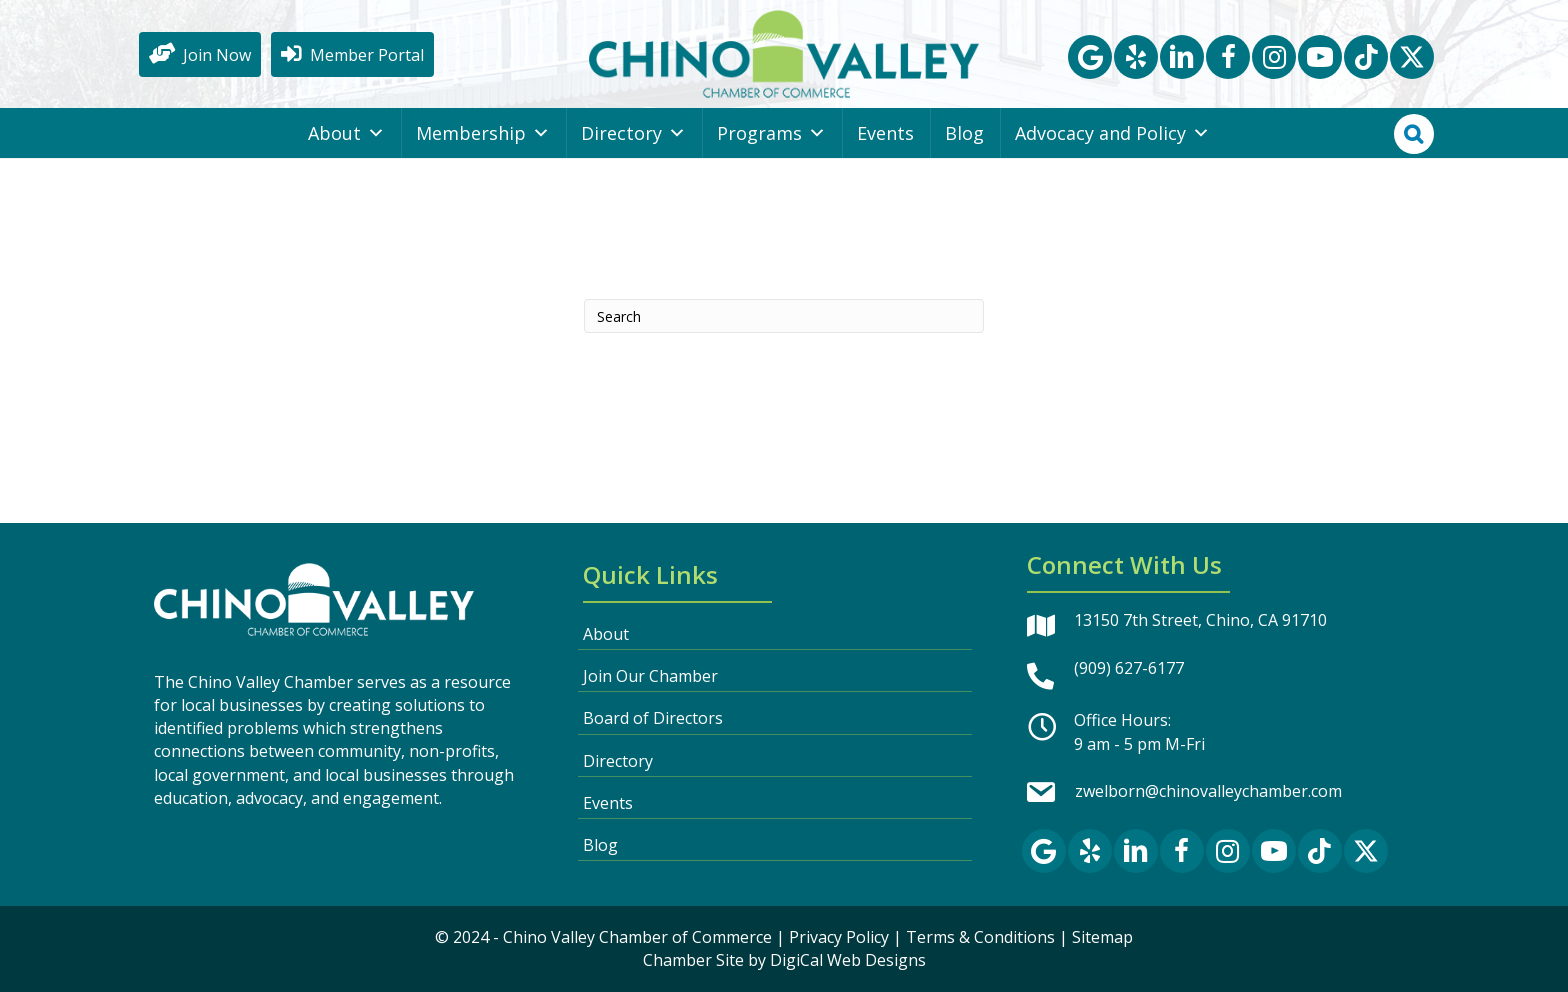 The height and width of the screenshot is (992, 1568). What do you see at coordinates (885, 133) in the screenshot?
I see `Events` at bounding box center [885, 133].